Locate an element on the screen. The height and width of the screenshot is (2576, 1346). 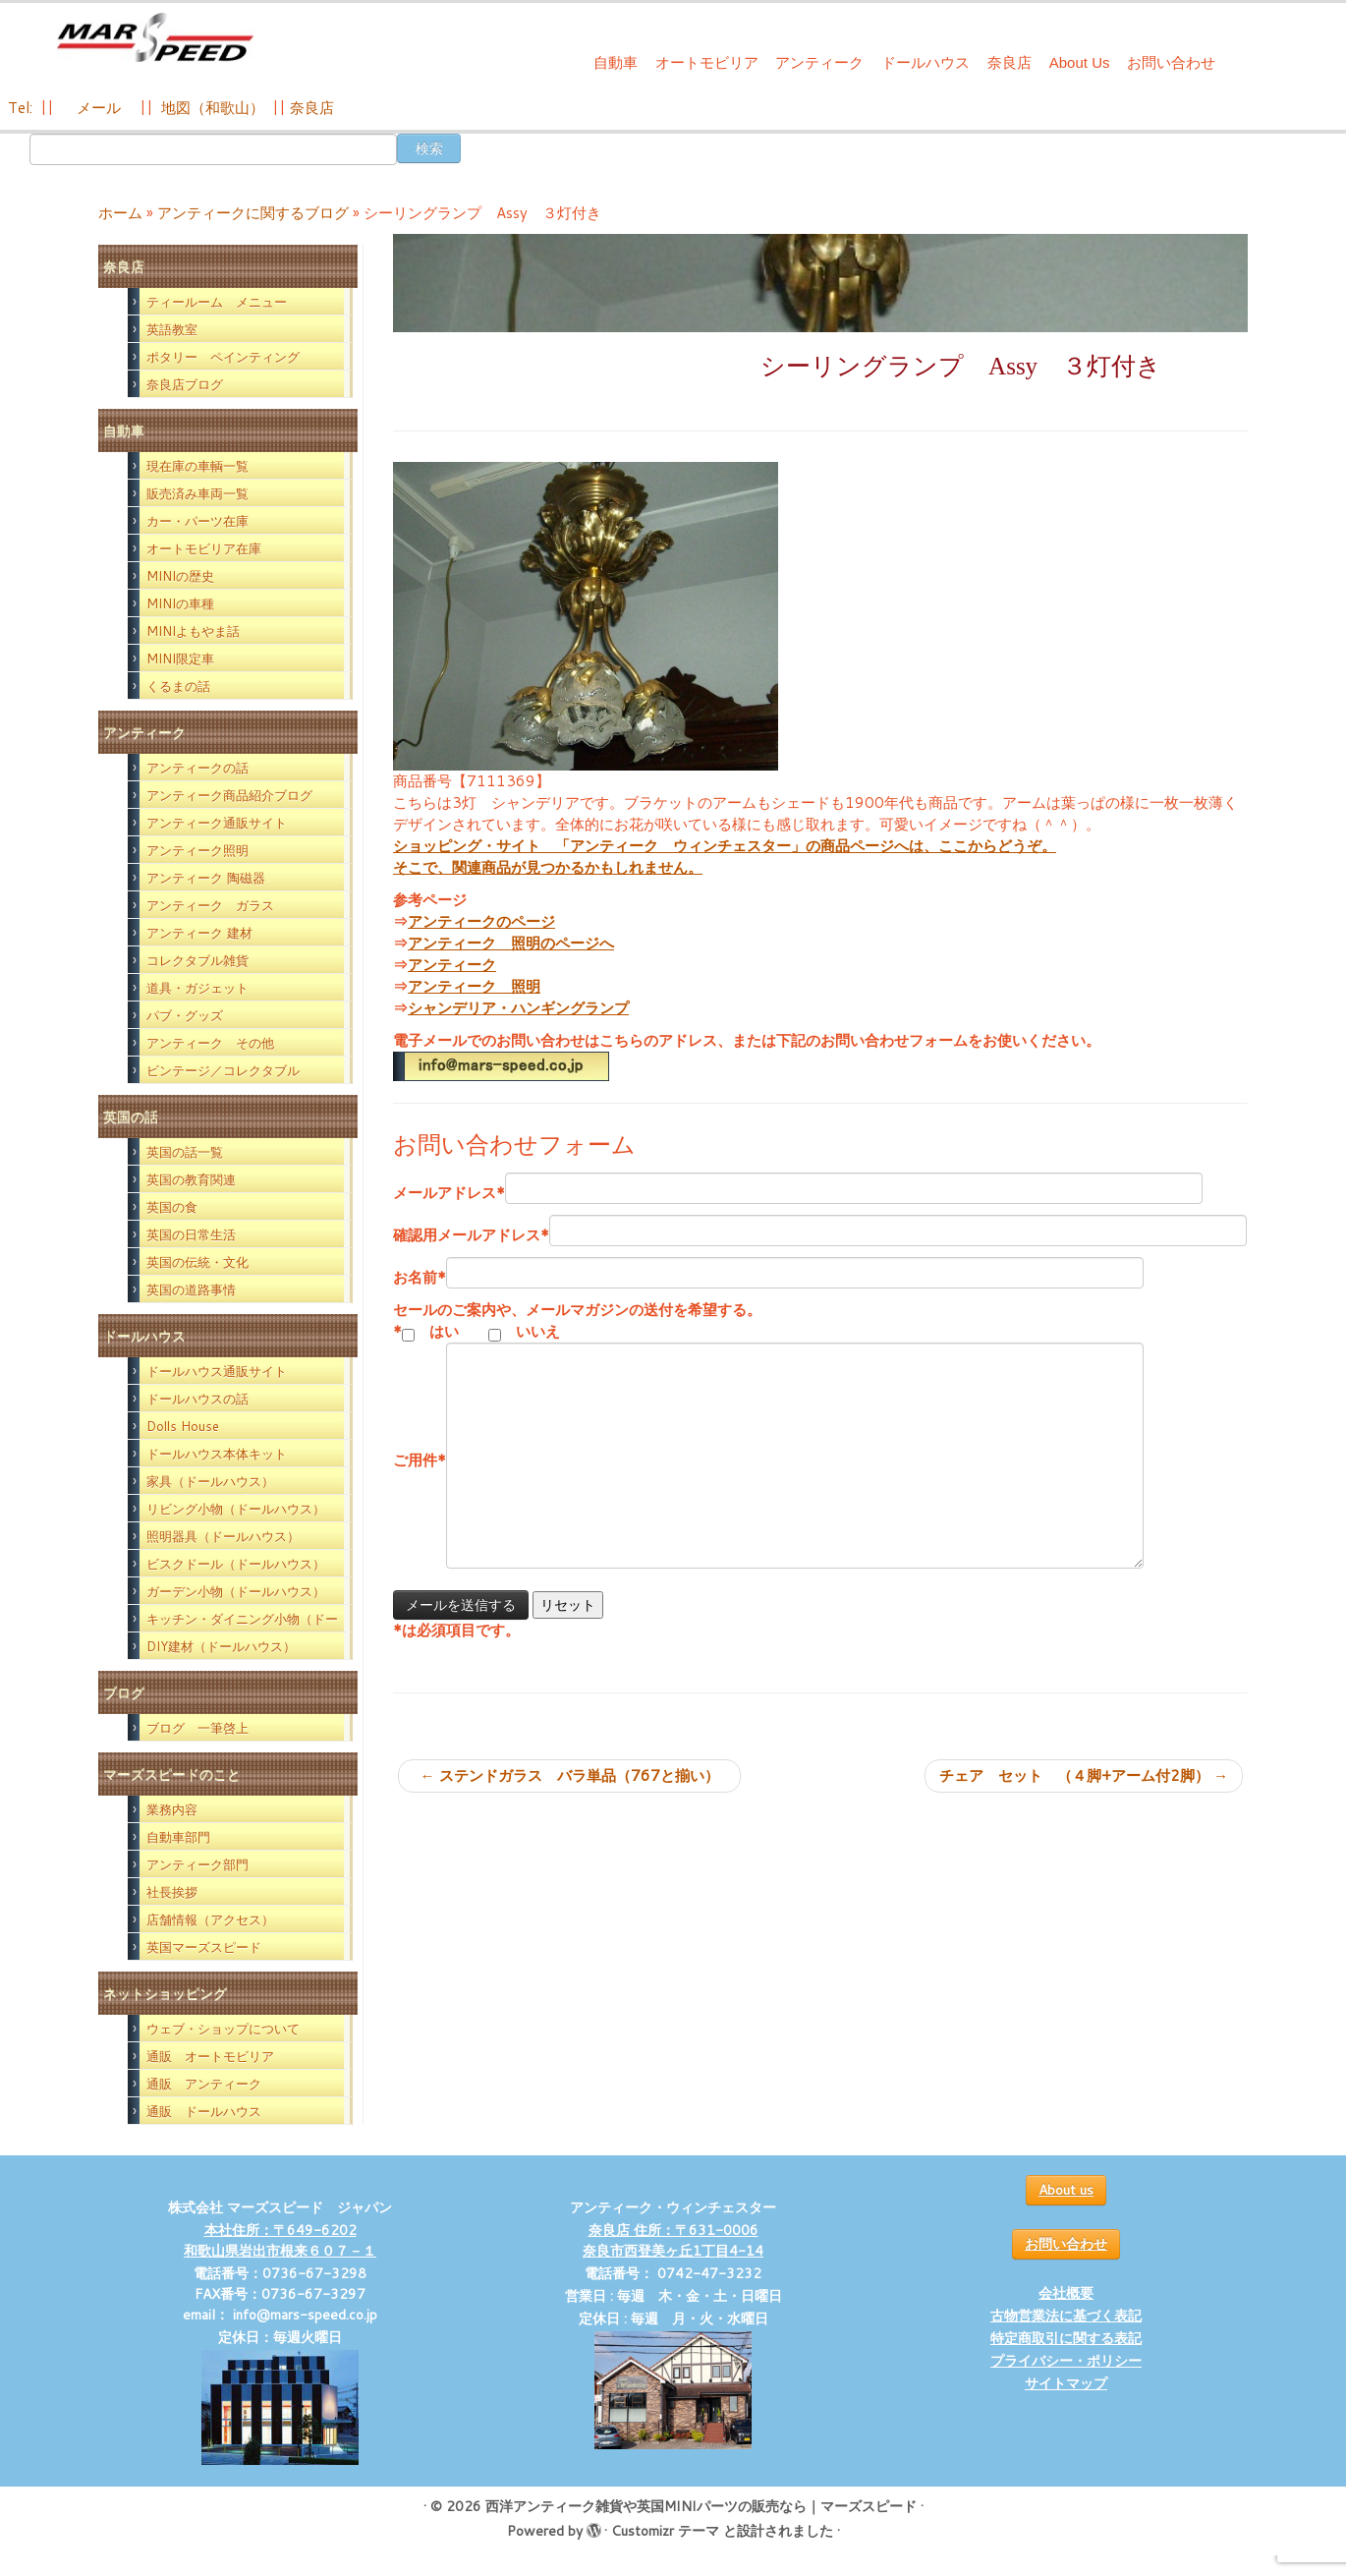
アンティーク部門 is located at coordinates (197, 1864).